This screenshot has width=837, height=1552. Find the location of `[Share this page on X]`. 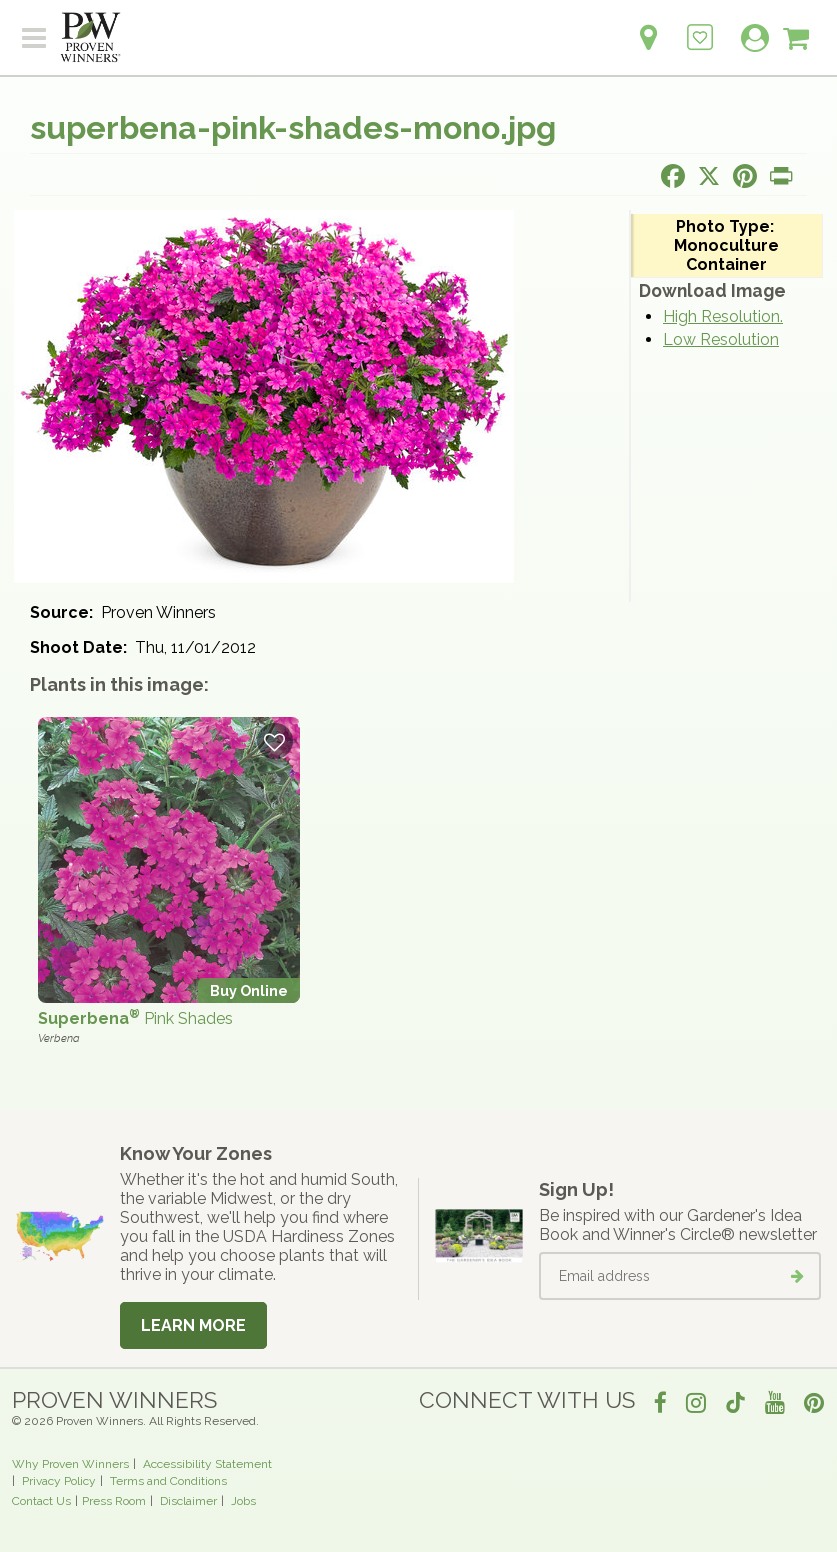

[Share this page on X] is located at coordinates (709, 176).